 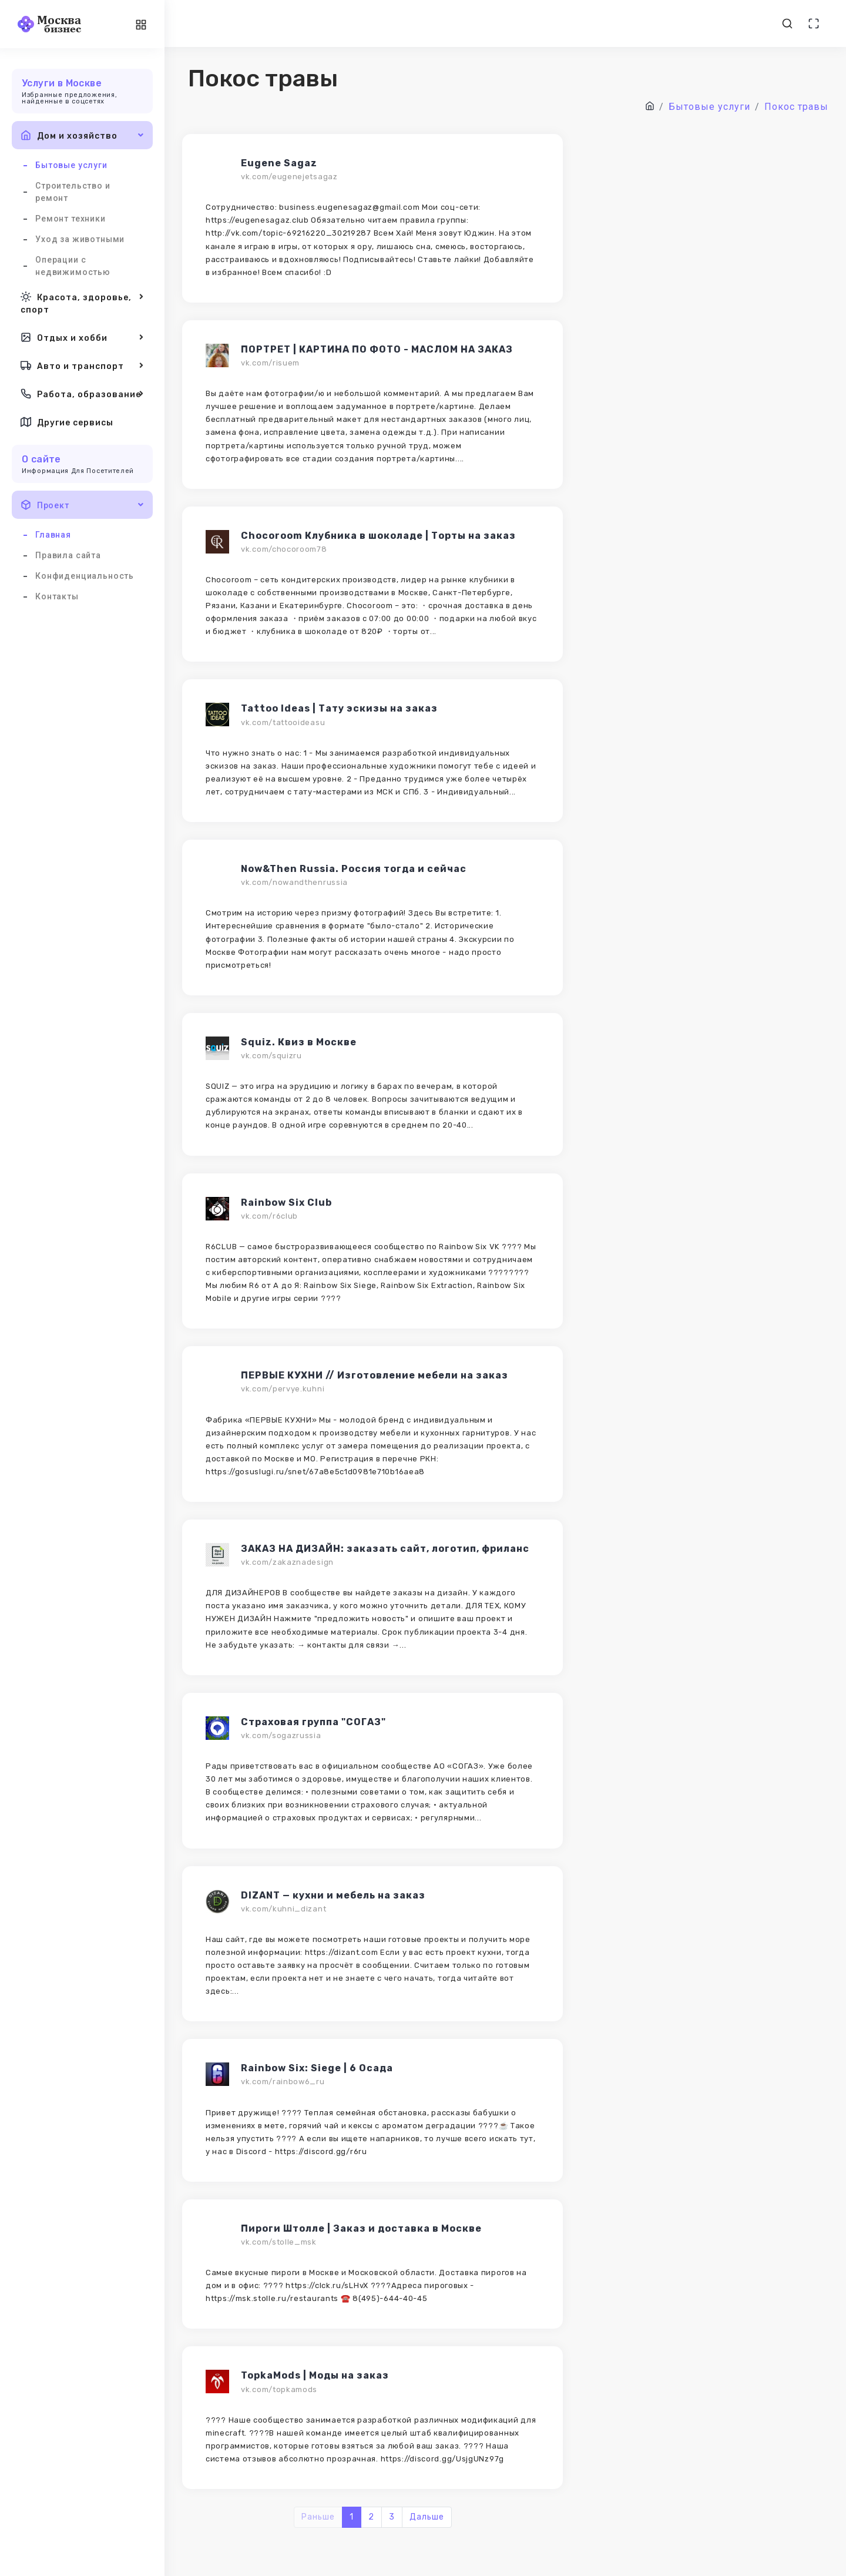 I want to click on Правила сайта, so click(x=68, y=555).